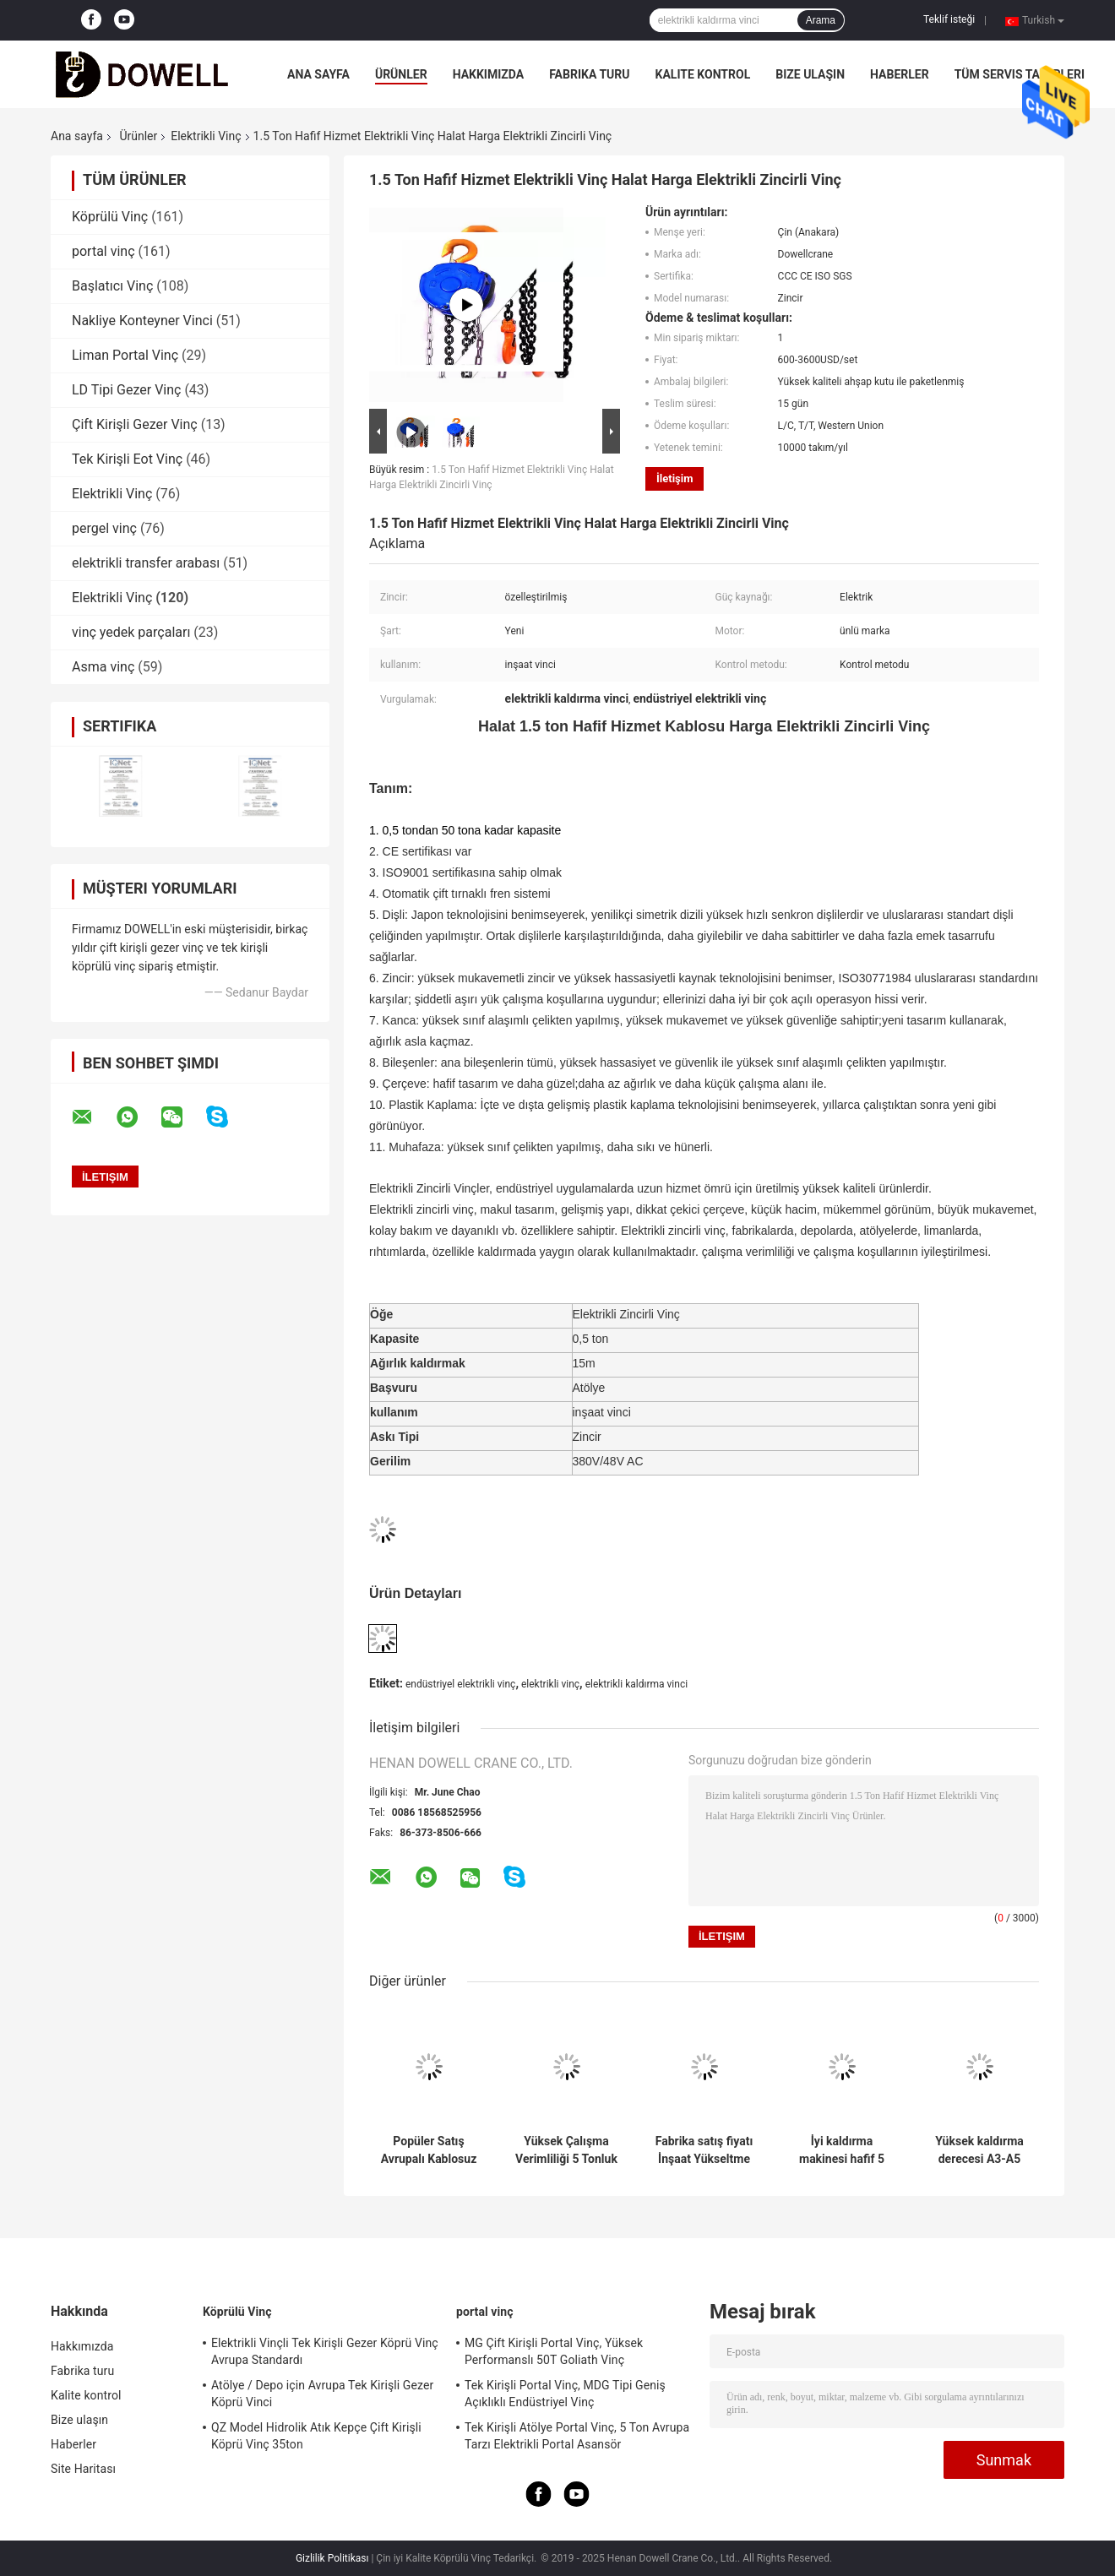 The width and height of the screenshot is (1115, 2576). What do you see at coordinates (332, 2558) in the screenshot?
I see `Gizlilik Politikası` at bounding box center [332, 2558].